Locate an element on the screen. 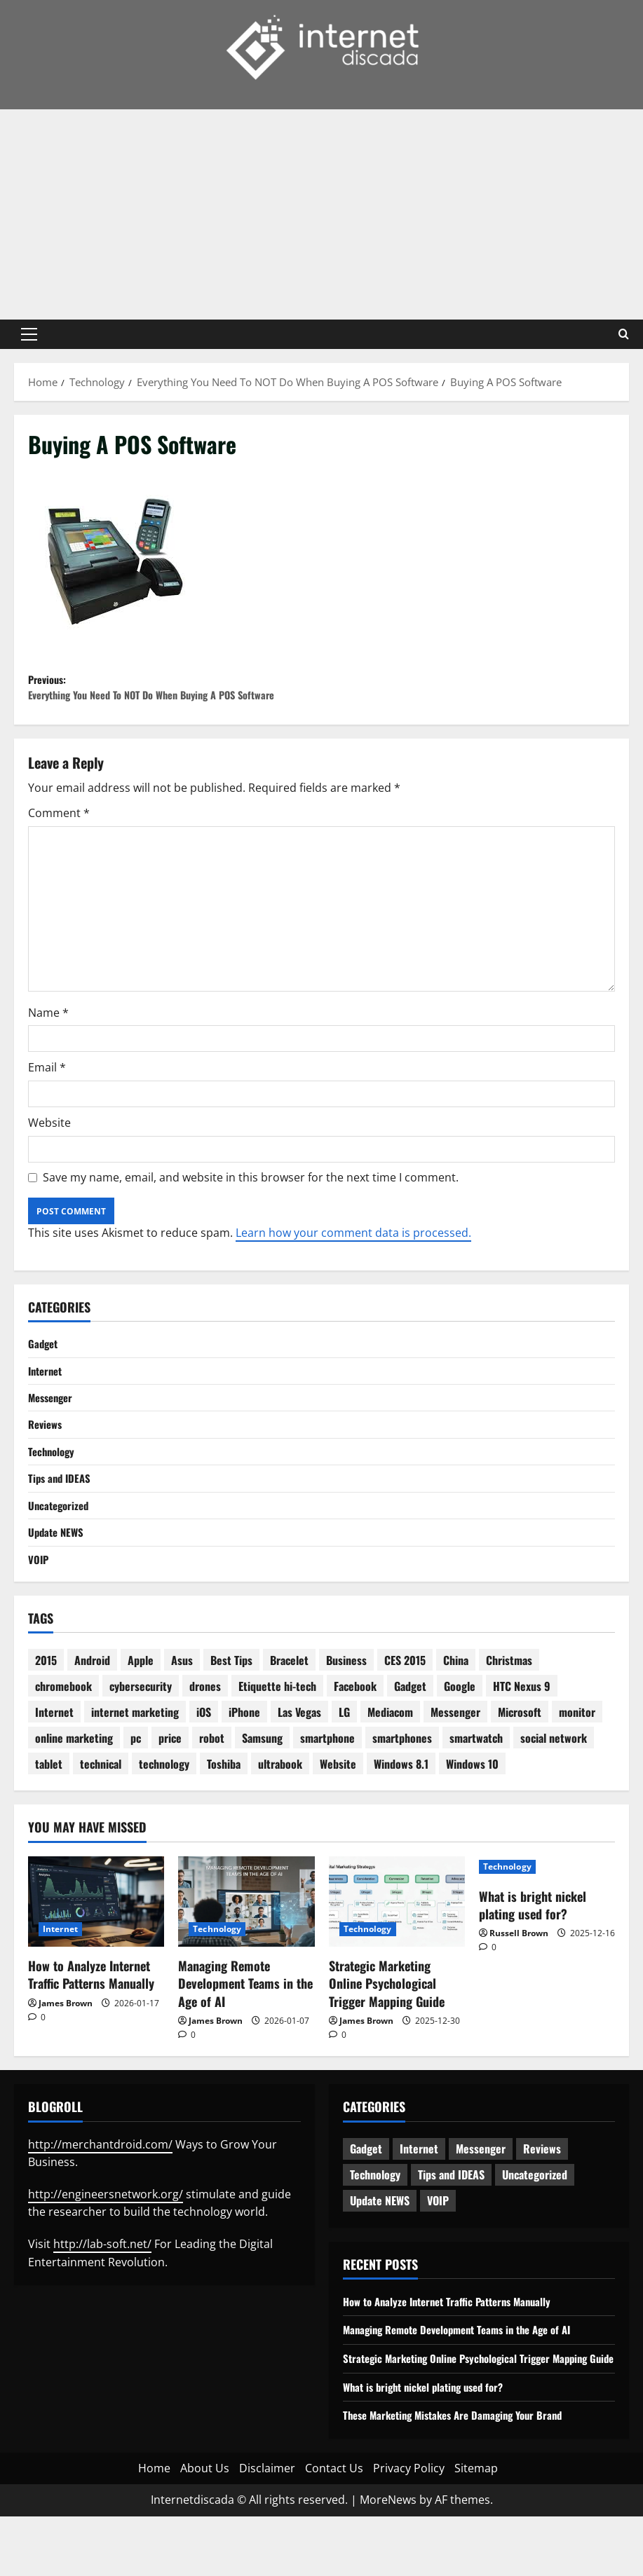 The width and height of the screenshot is (643, 2576). HTC Nexus 9 [HTC Nexus 9 (3 items)] is located at coordinates (521, 1728).